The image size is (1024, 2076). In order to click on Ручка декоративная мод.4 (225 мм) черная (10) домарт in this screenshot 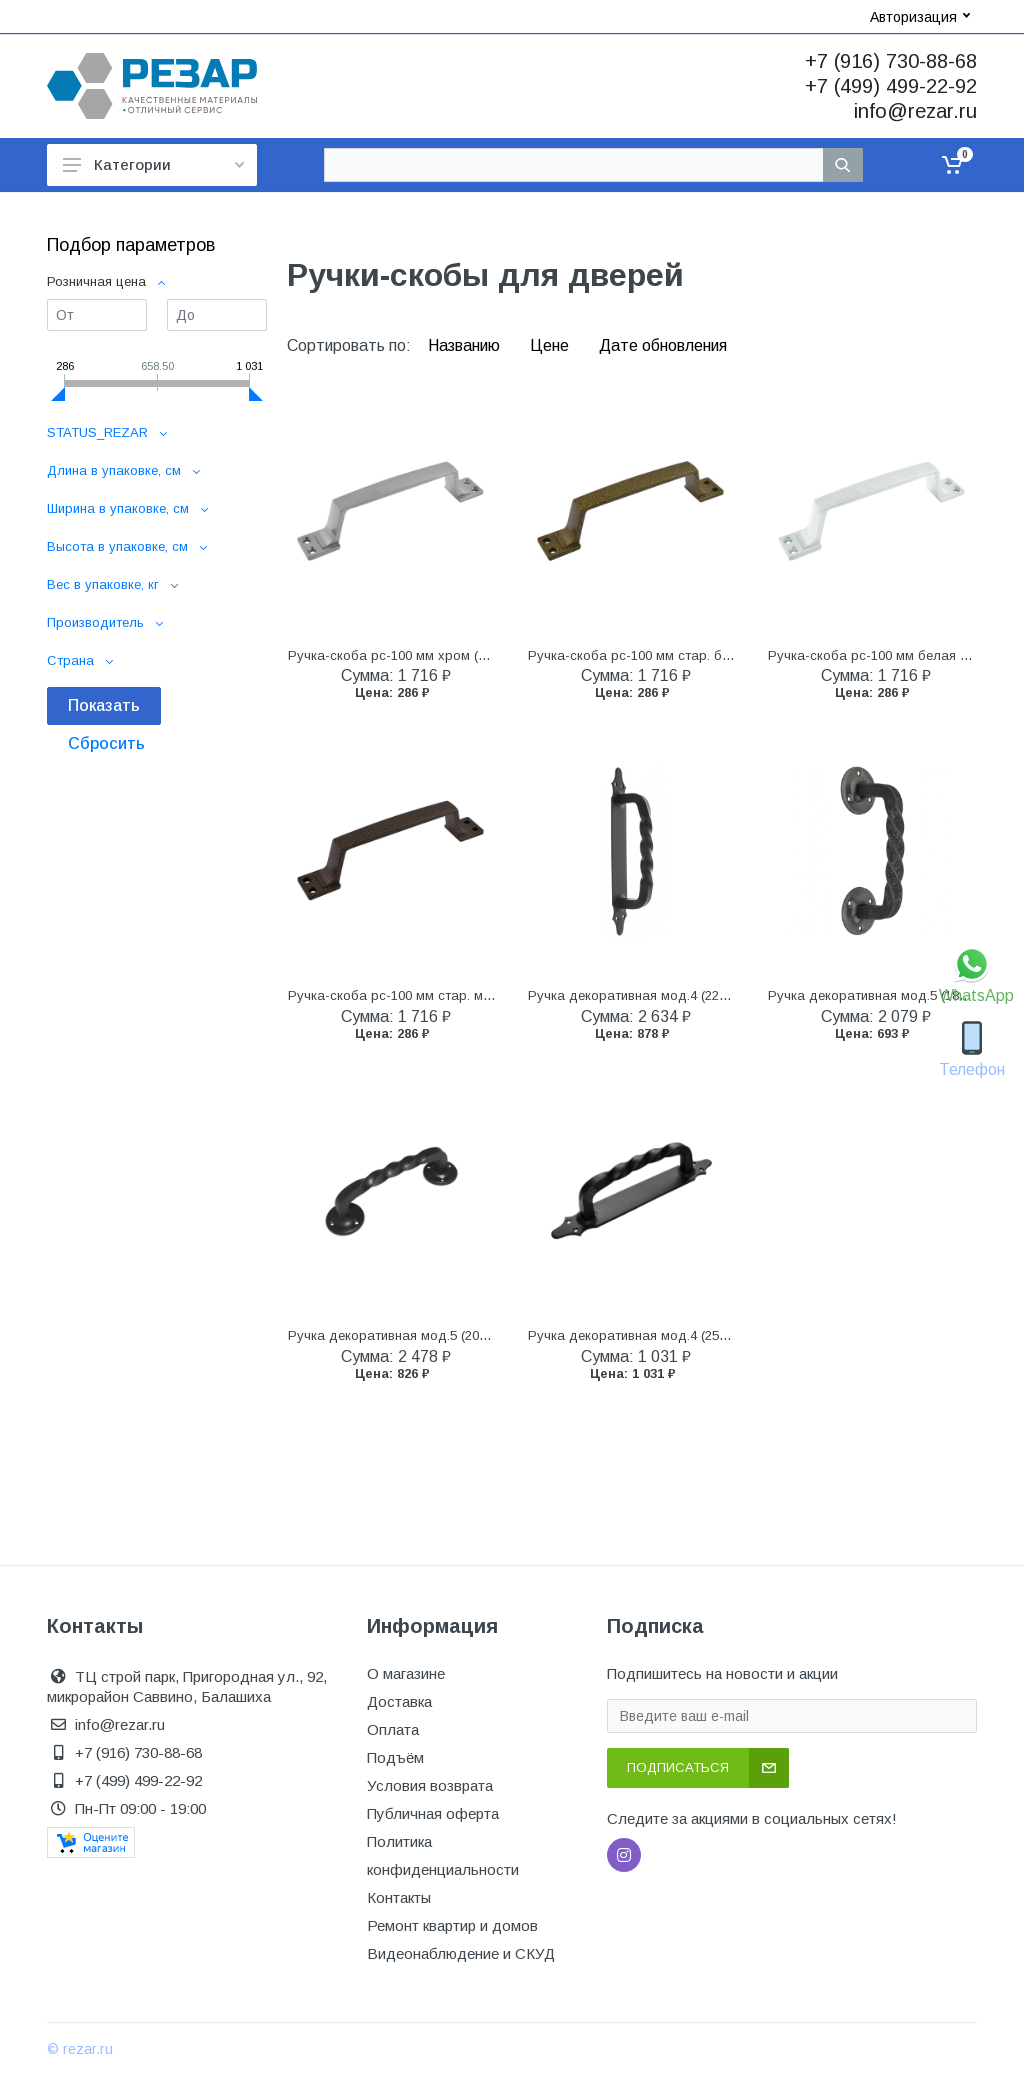, I will do `click(704, 995)`.